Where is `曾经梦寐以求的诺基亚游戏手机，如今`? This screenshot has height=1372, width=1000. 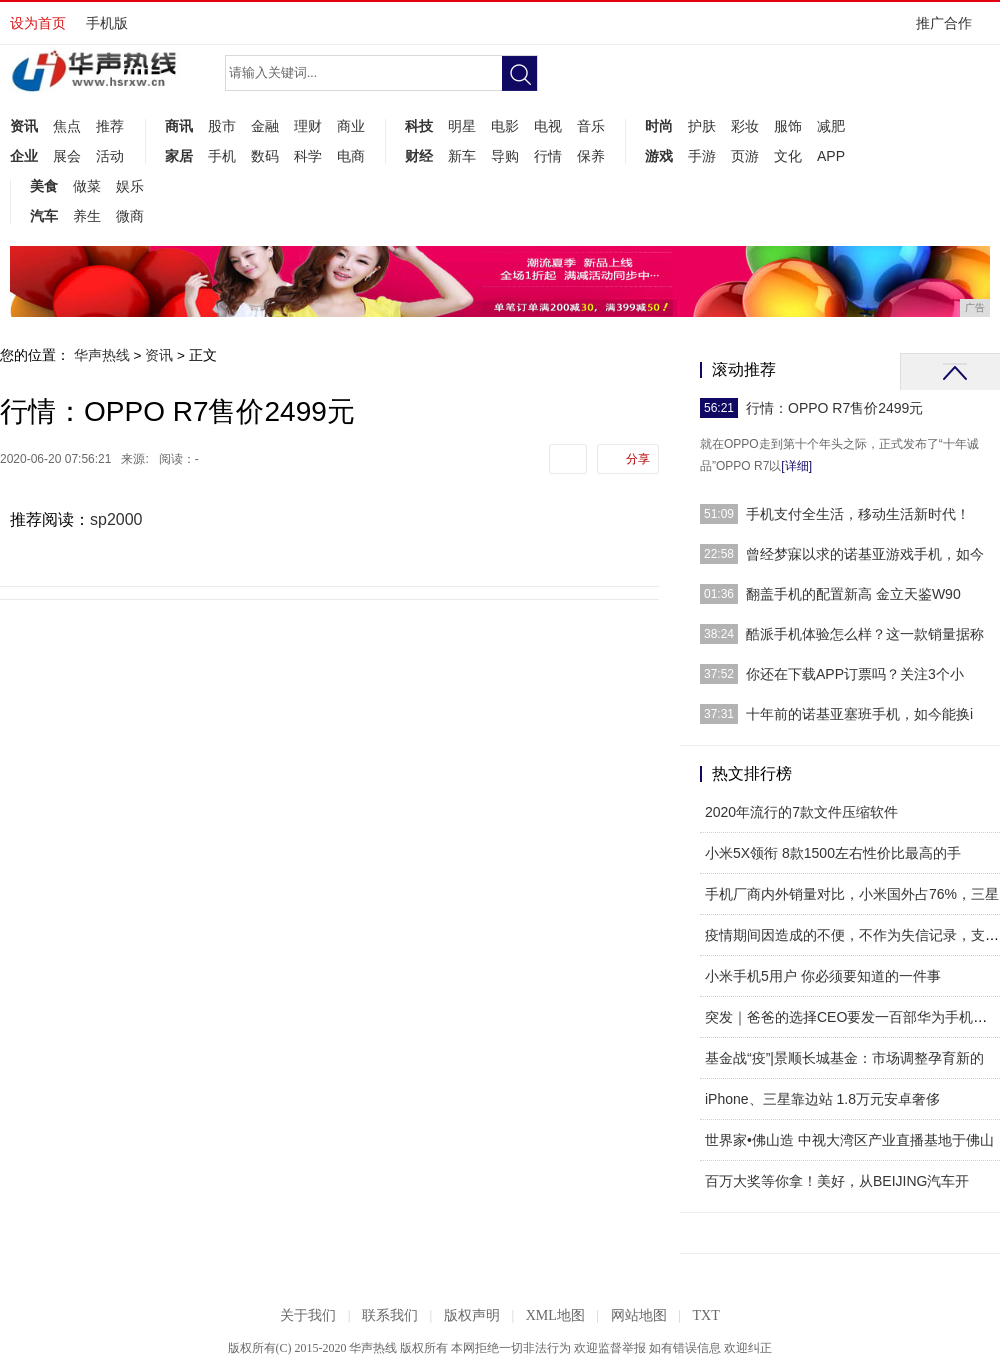 曾经梦寐以求的诺基亚游戏手机，如今 is located at coordinates (865, 554).